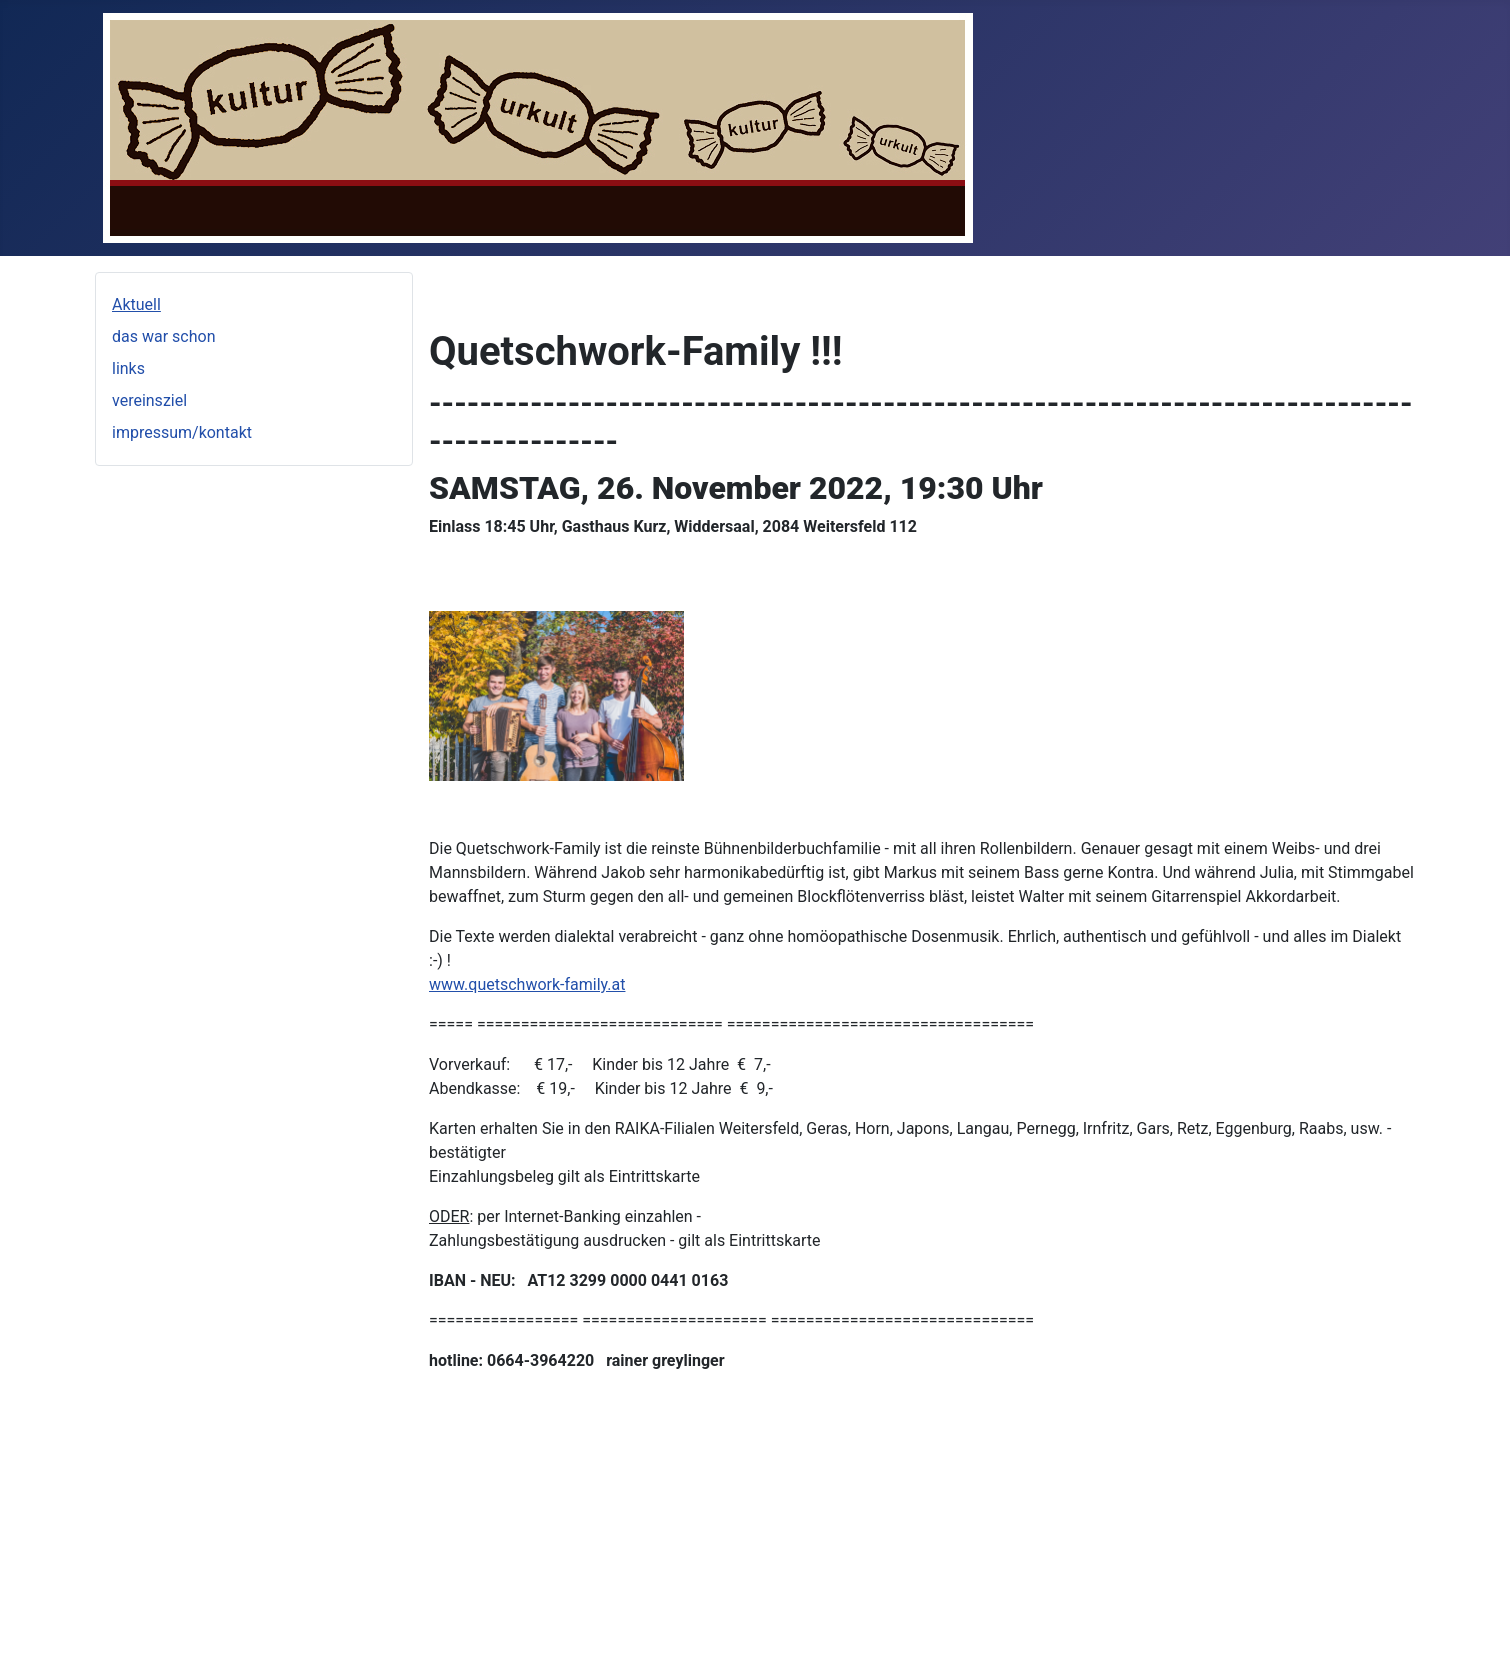  I want to click on impressum/kontakt, so click(182, 432).